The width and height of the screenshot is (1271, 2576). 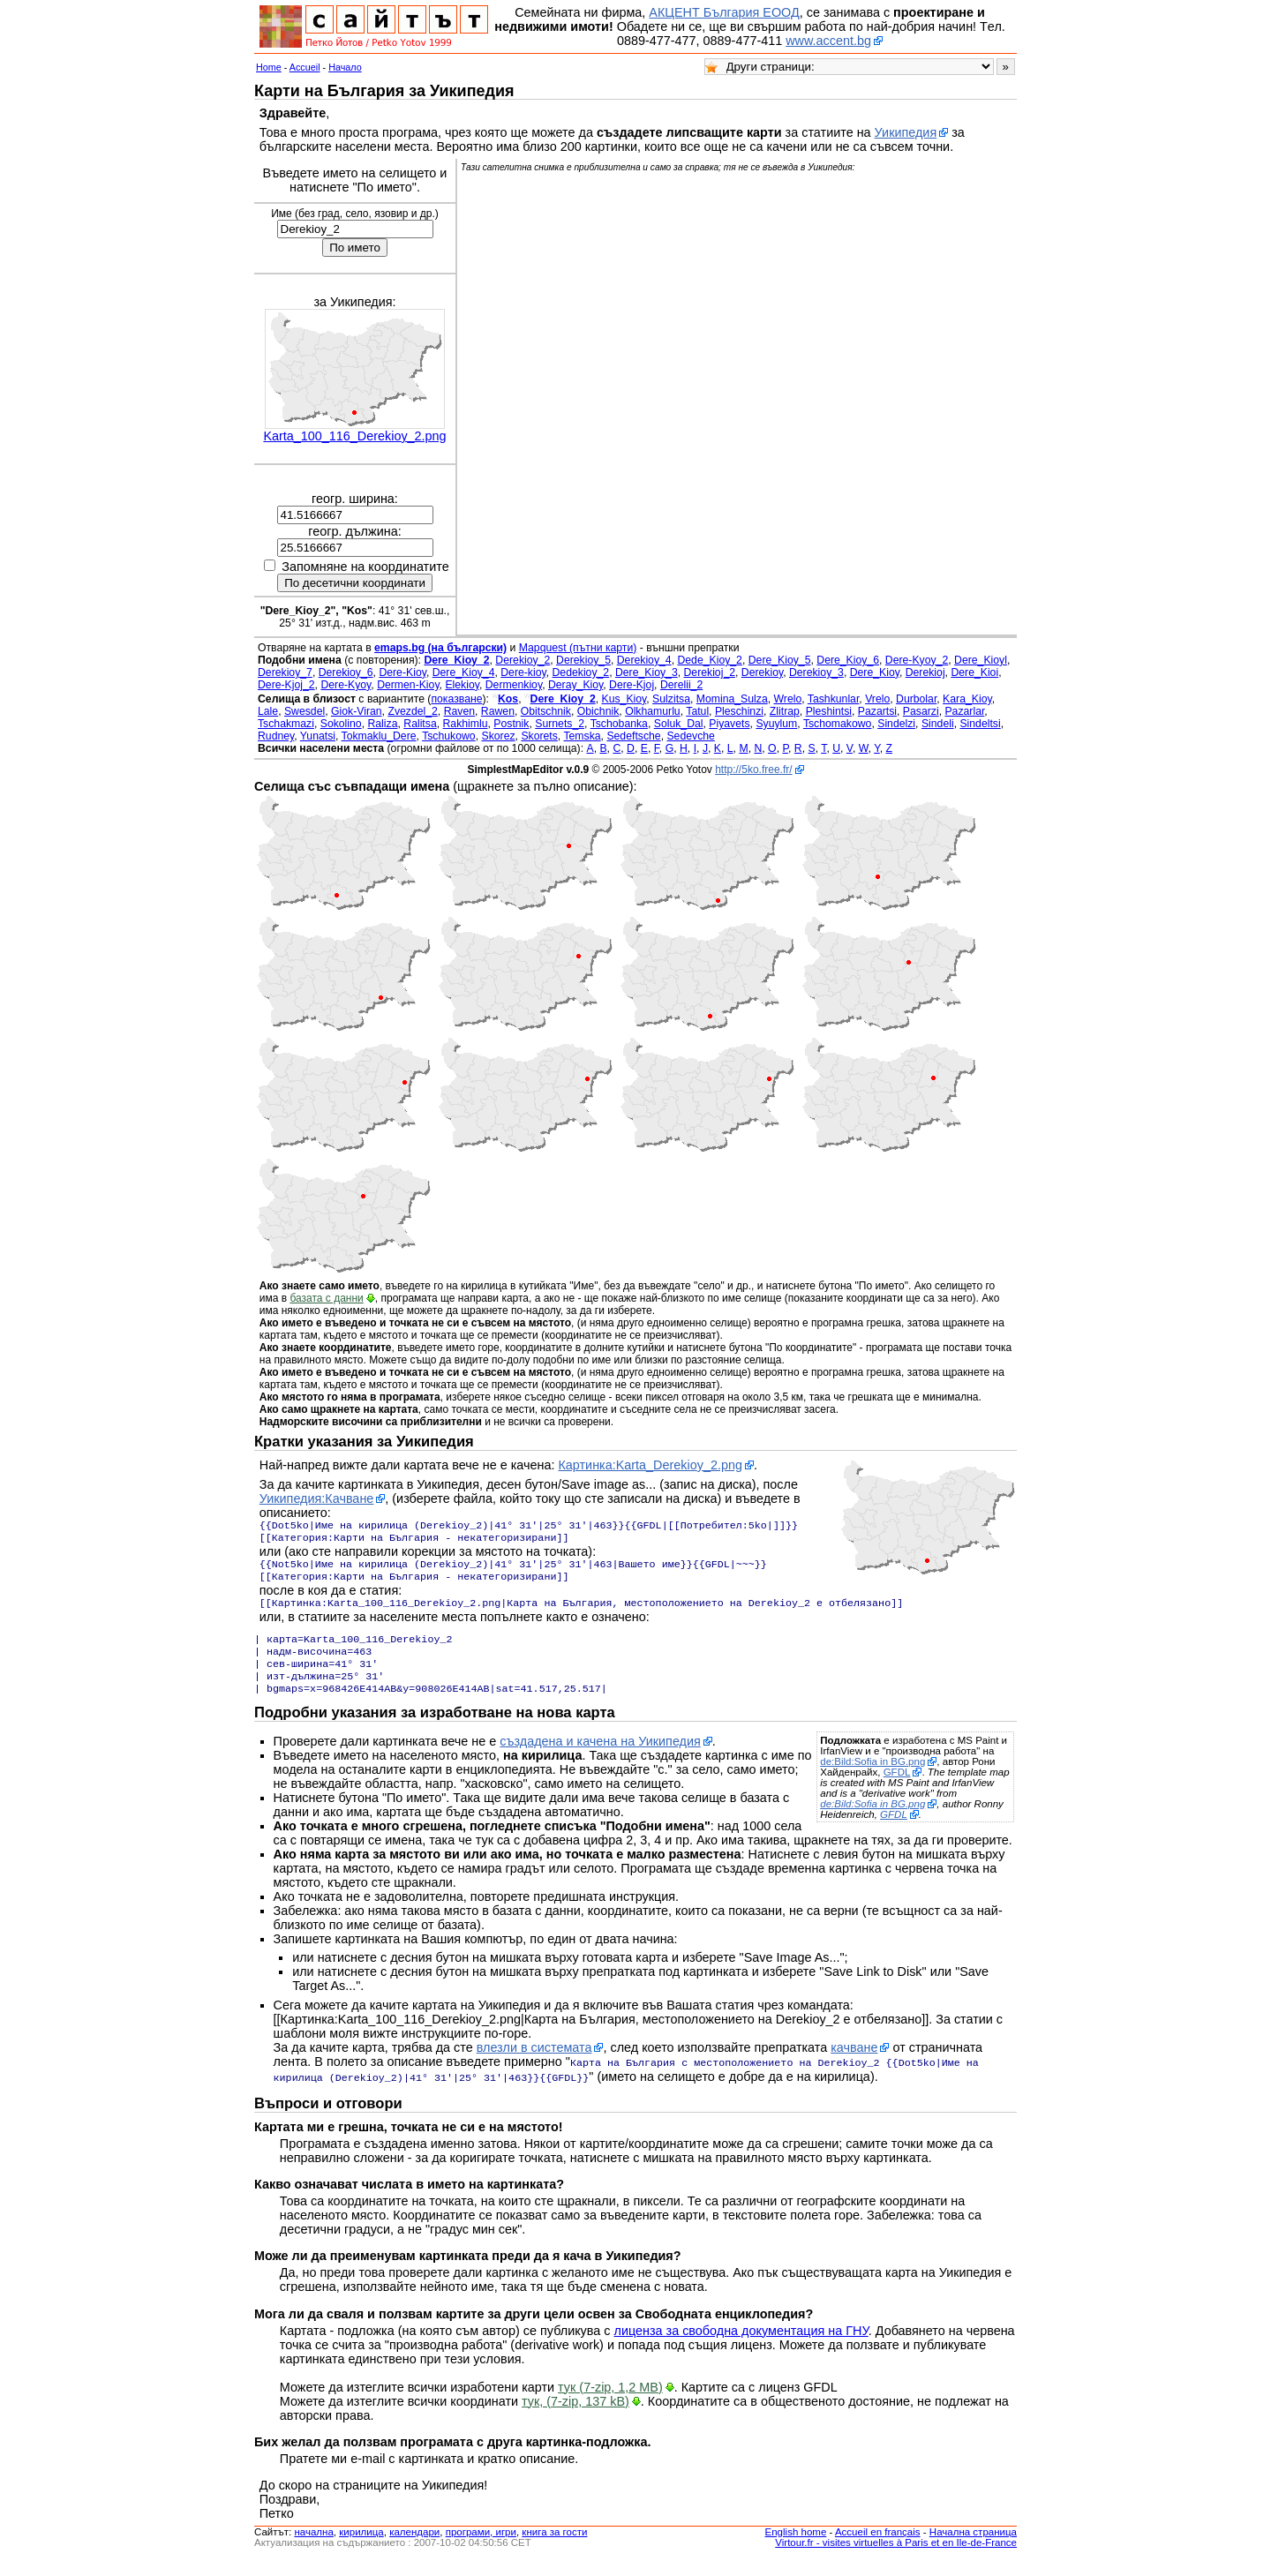 I want to click on Dere_Kioyl, so click(x=980, y=660).